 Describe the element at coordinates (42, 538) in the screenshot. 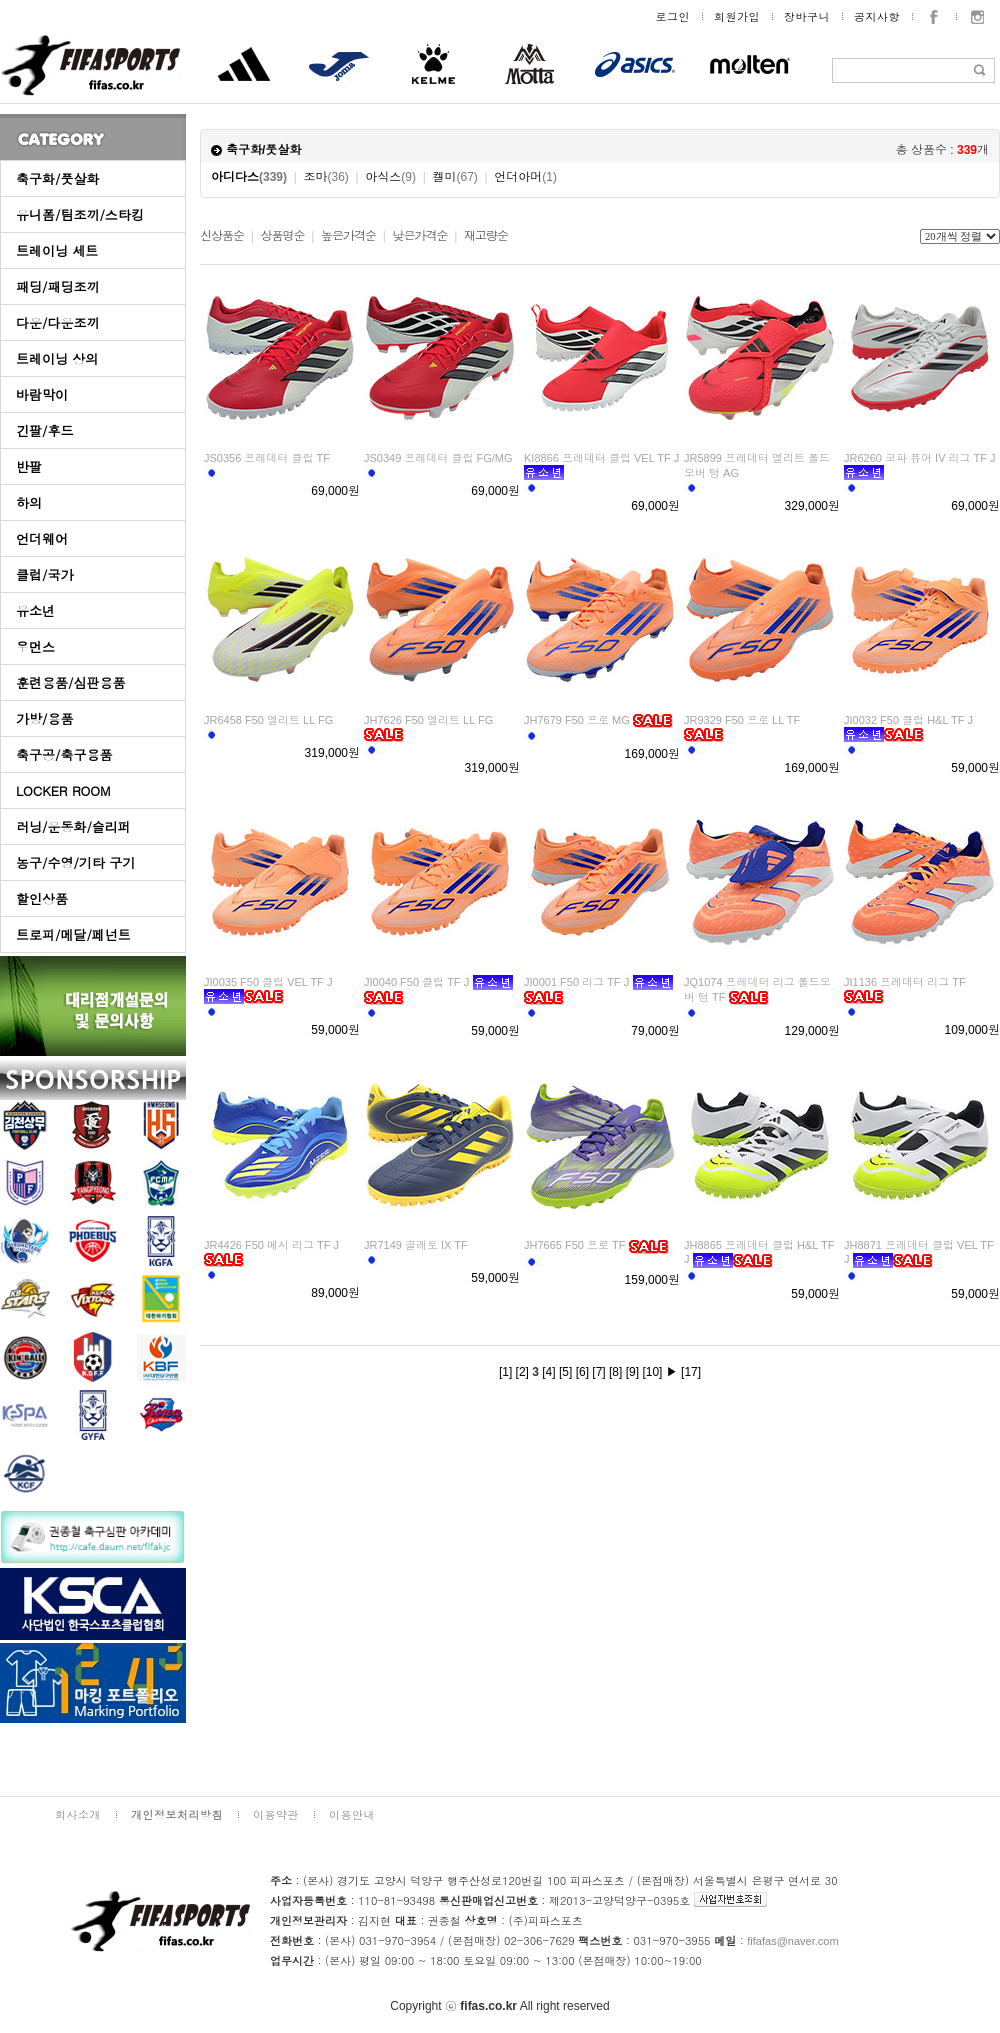

I see `언더웨어` at that location.